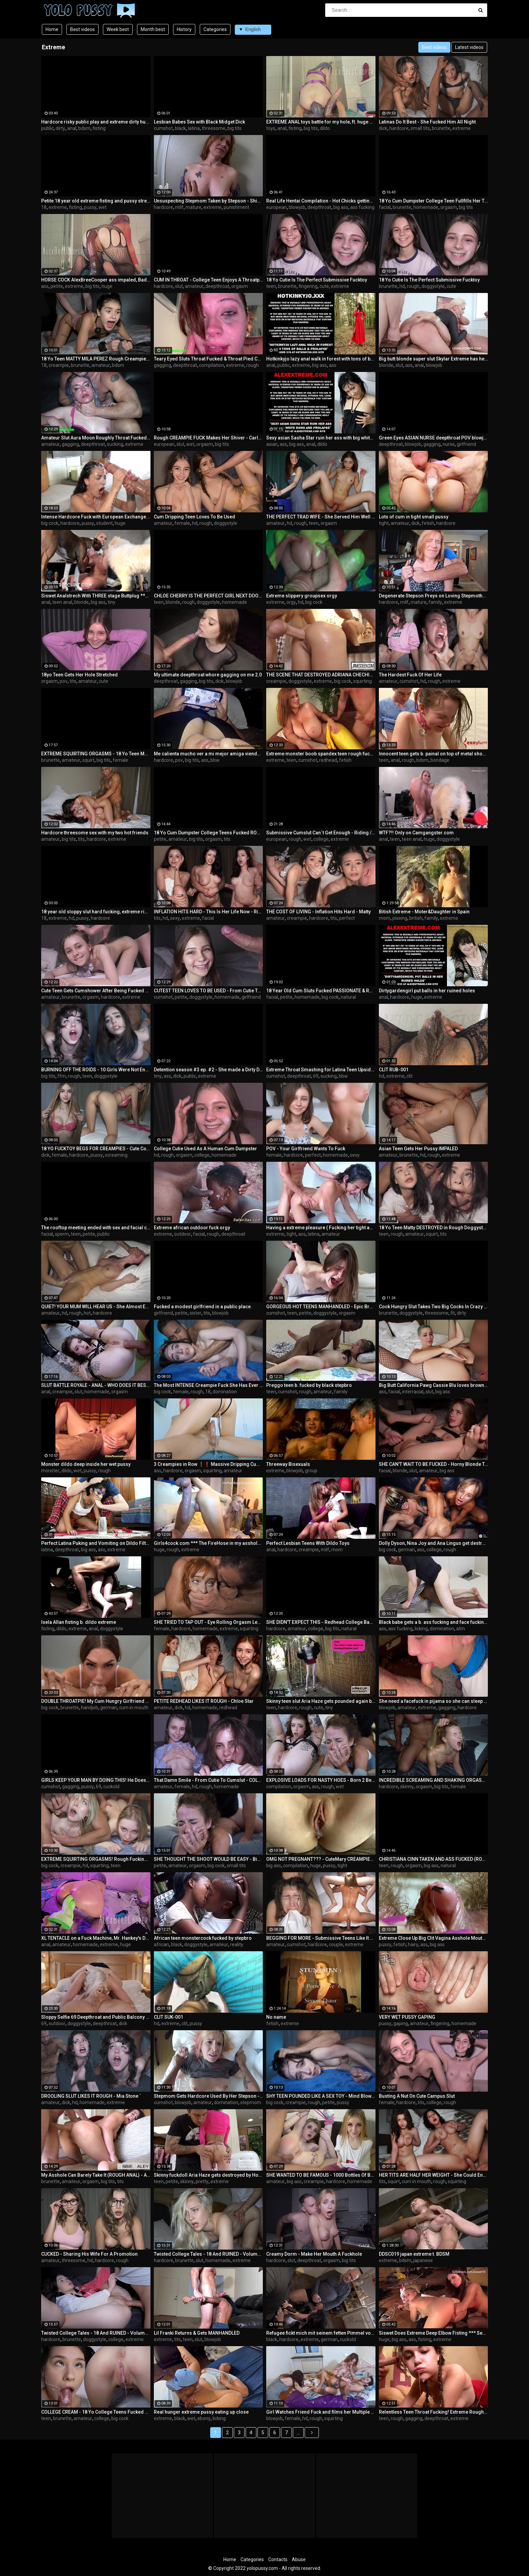 Image resolution: width=529 pixels, height=2576 pixels. I want to click on pissing, so click(399, 918).